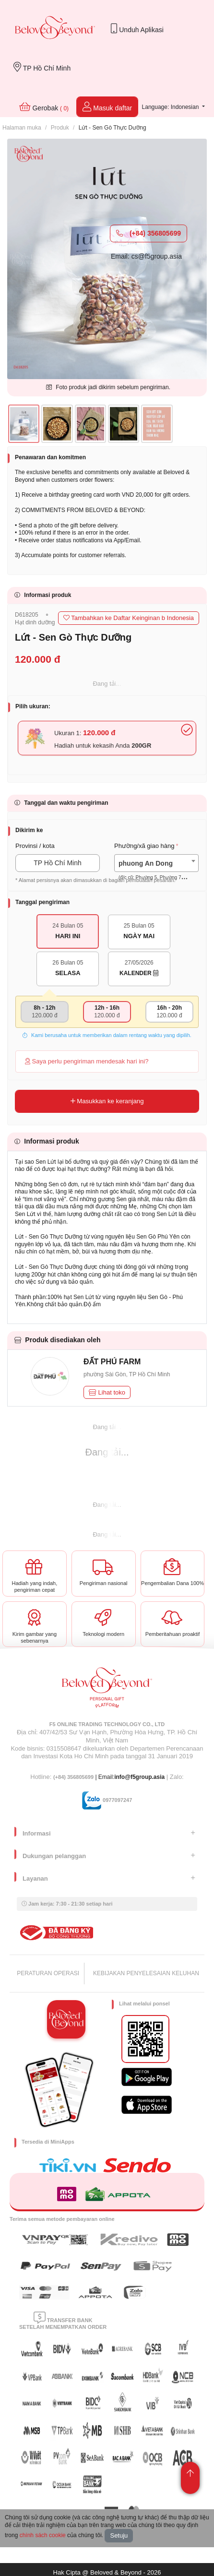 The image size is (214, 2576). What do you see at coordinates (137, 29) in the screenshot?
I see `Unduh Aplikasi` at bounding box center [137, 29].